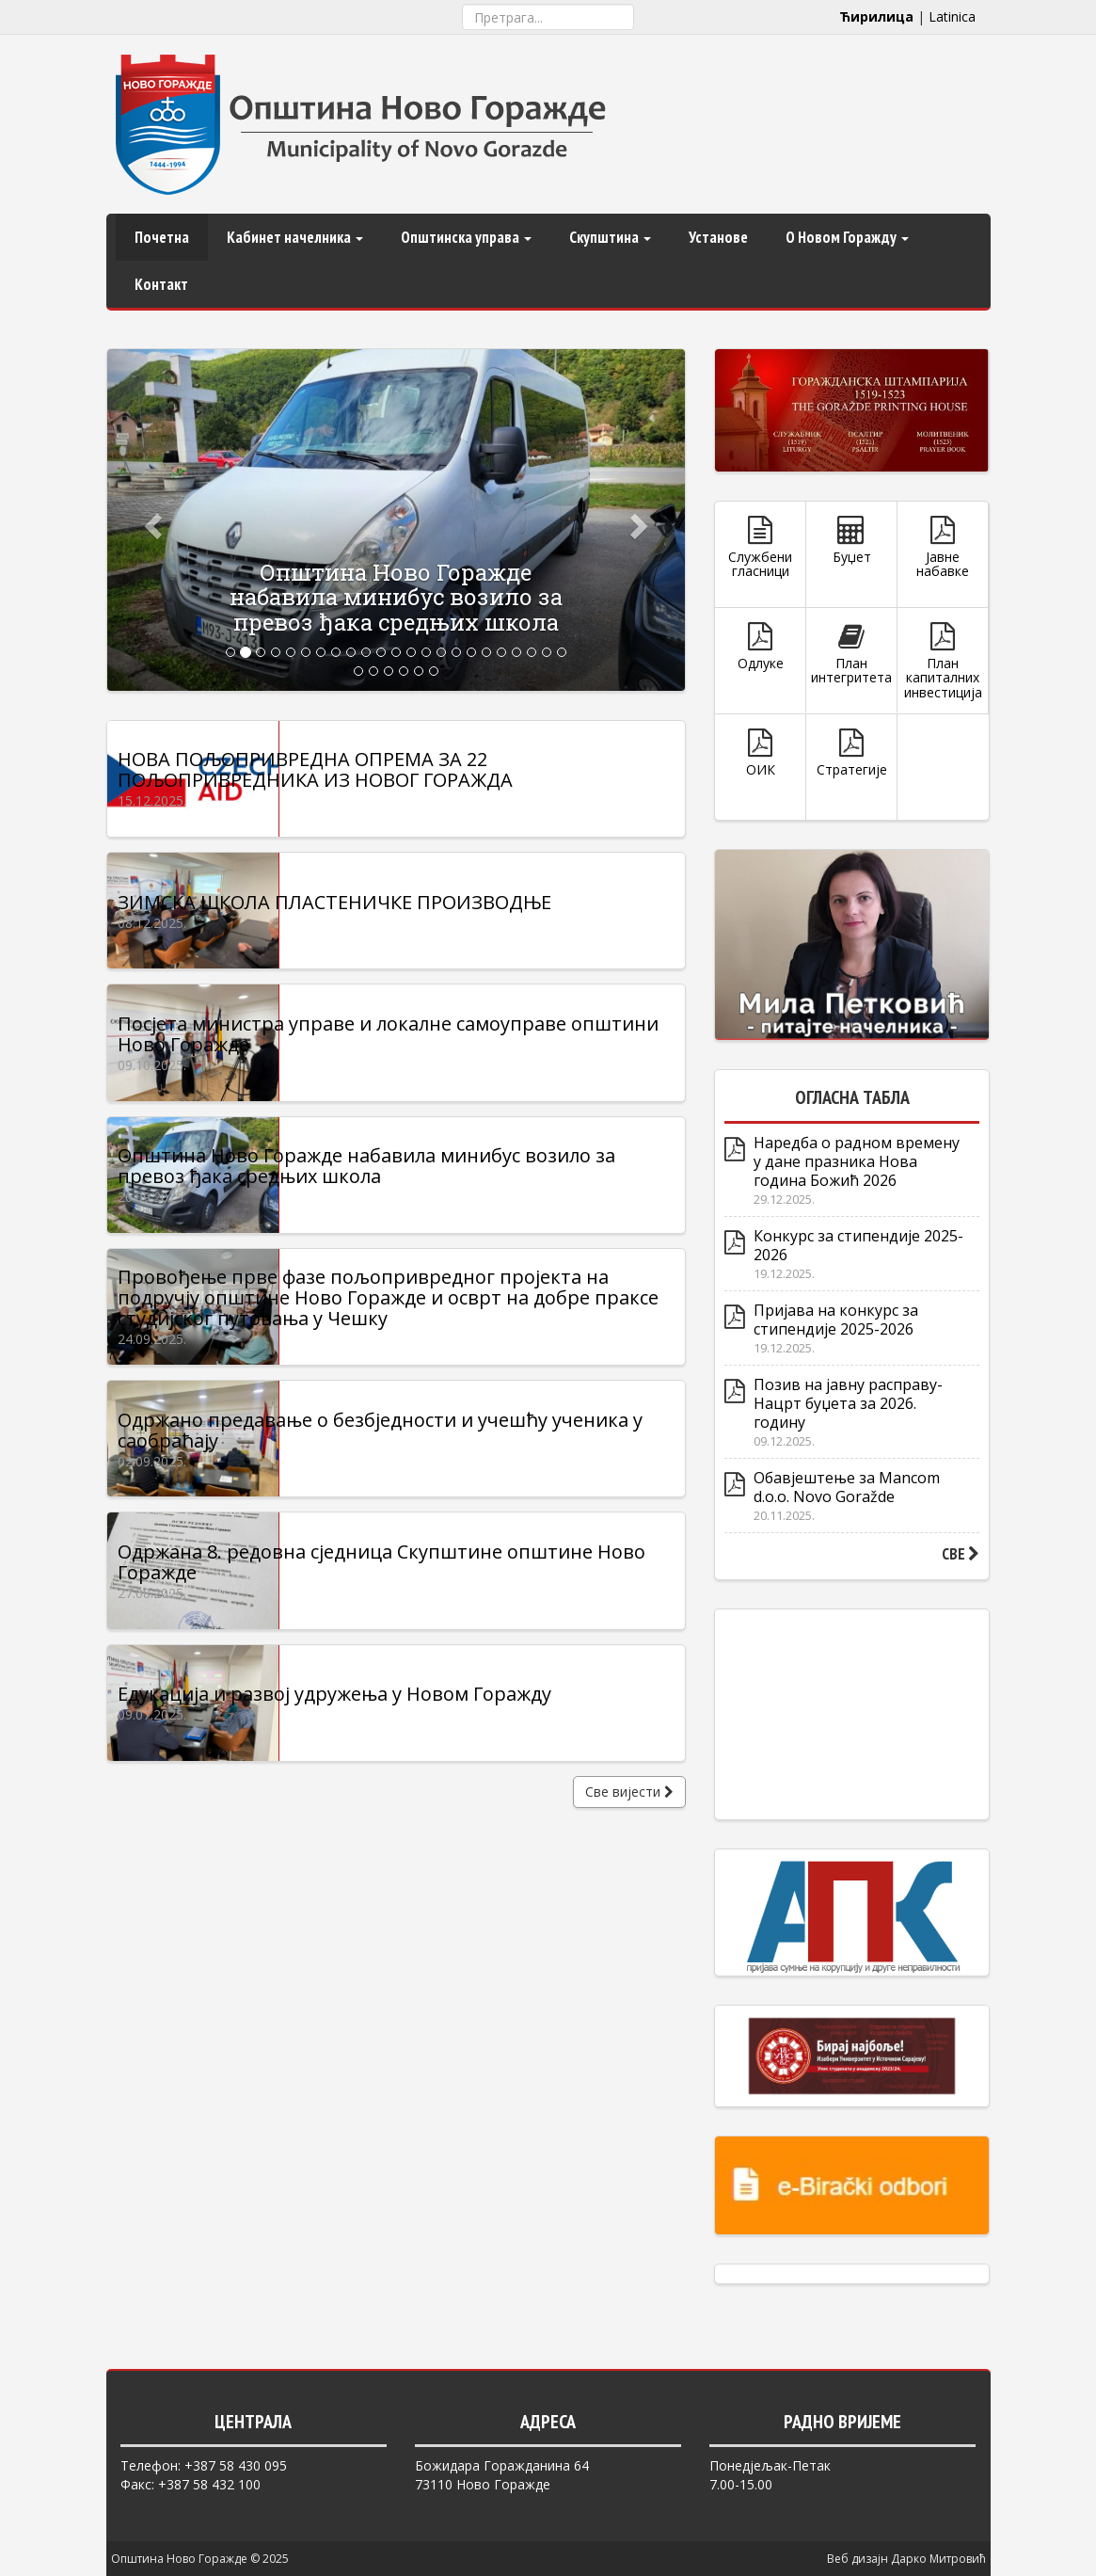  Describe the element at coordinates (629, 1866) in the screenshot. I see `Све вијести` at that location.